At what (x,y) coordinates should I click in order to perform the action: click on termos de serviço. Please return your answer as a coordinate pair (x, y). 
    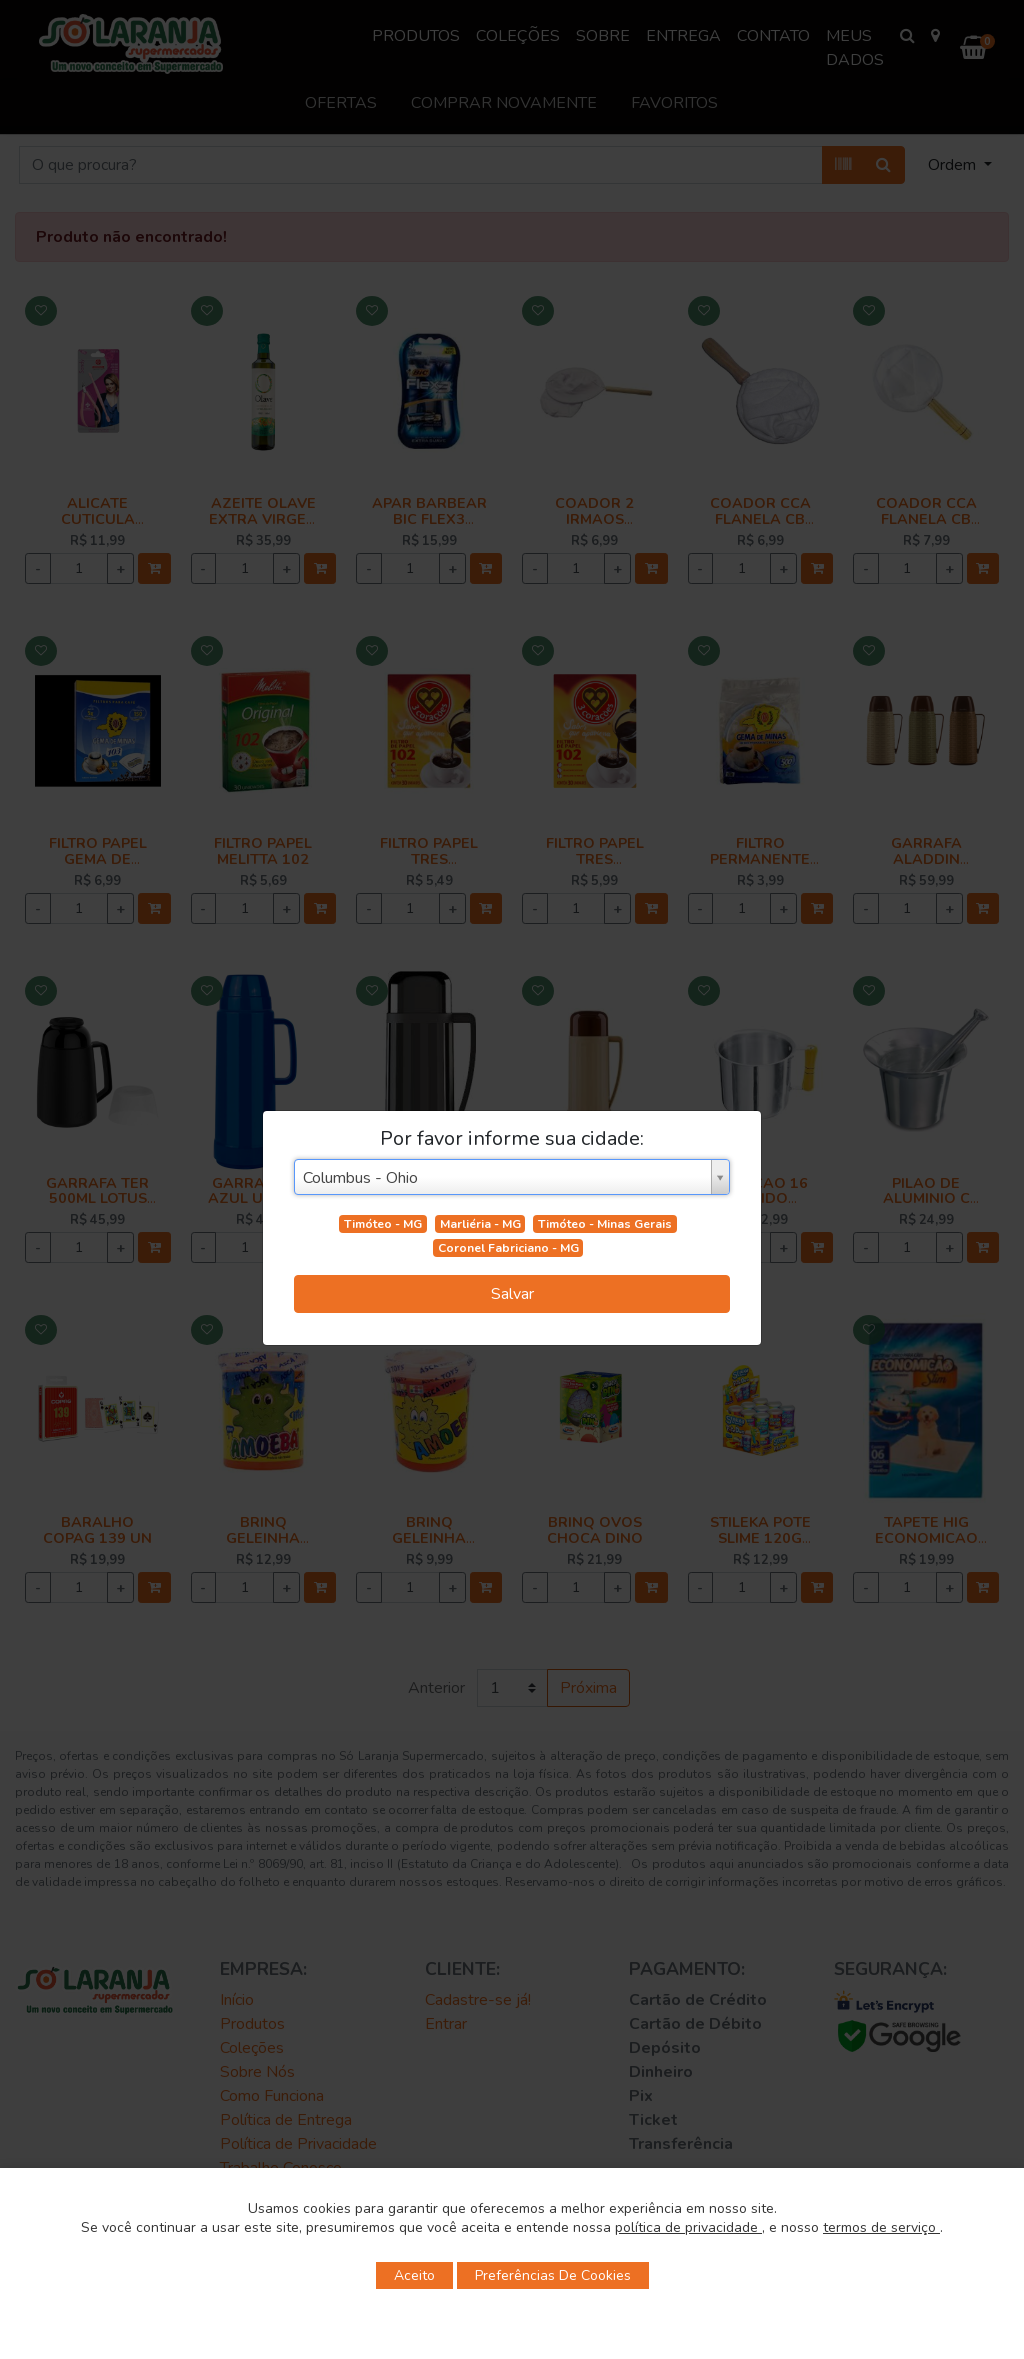
    Looking at the image, I should click on (881, 2227).